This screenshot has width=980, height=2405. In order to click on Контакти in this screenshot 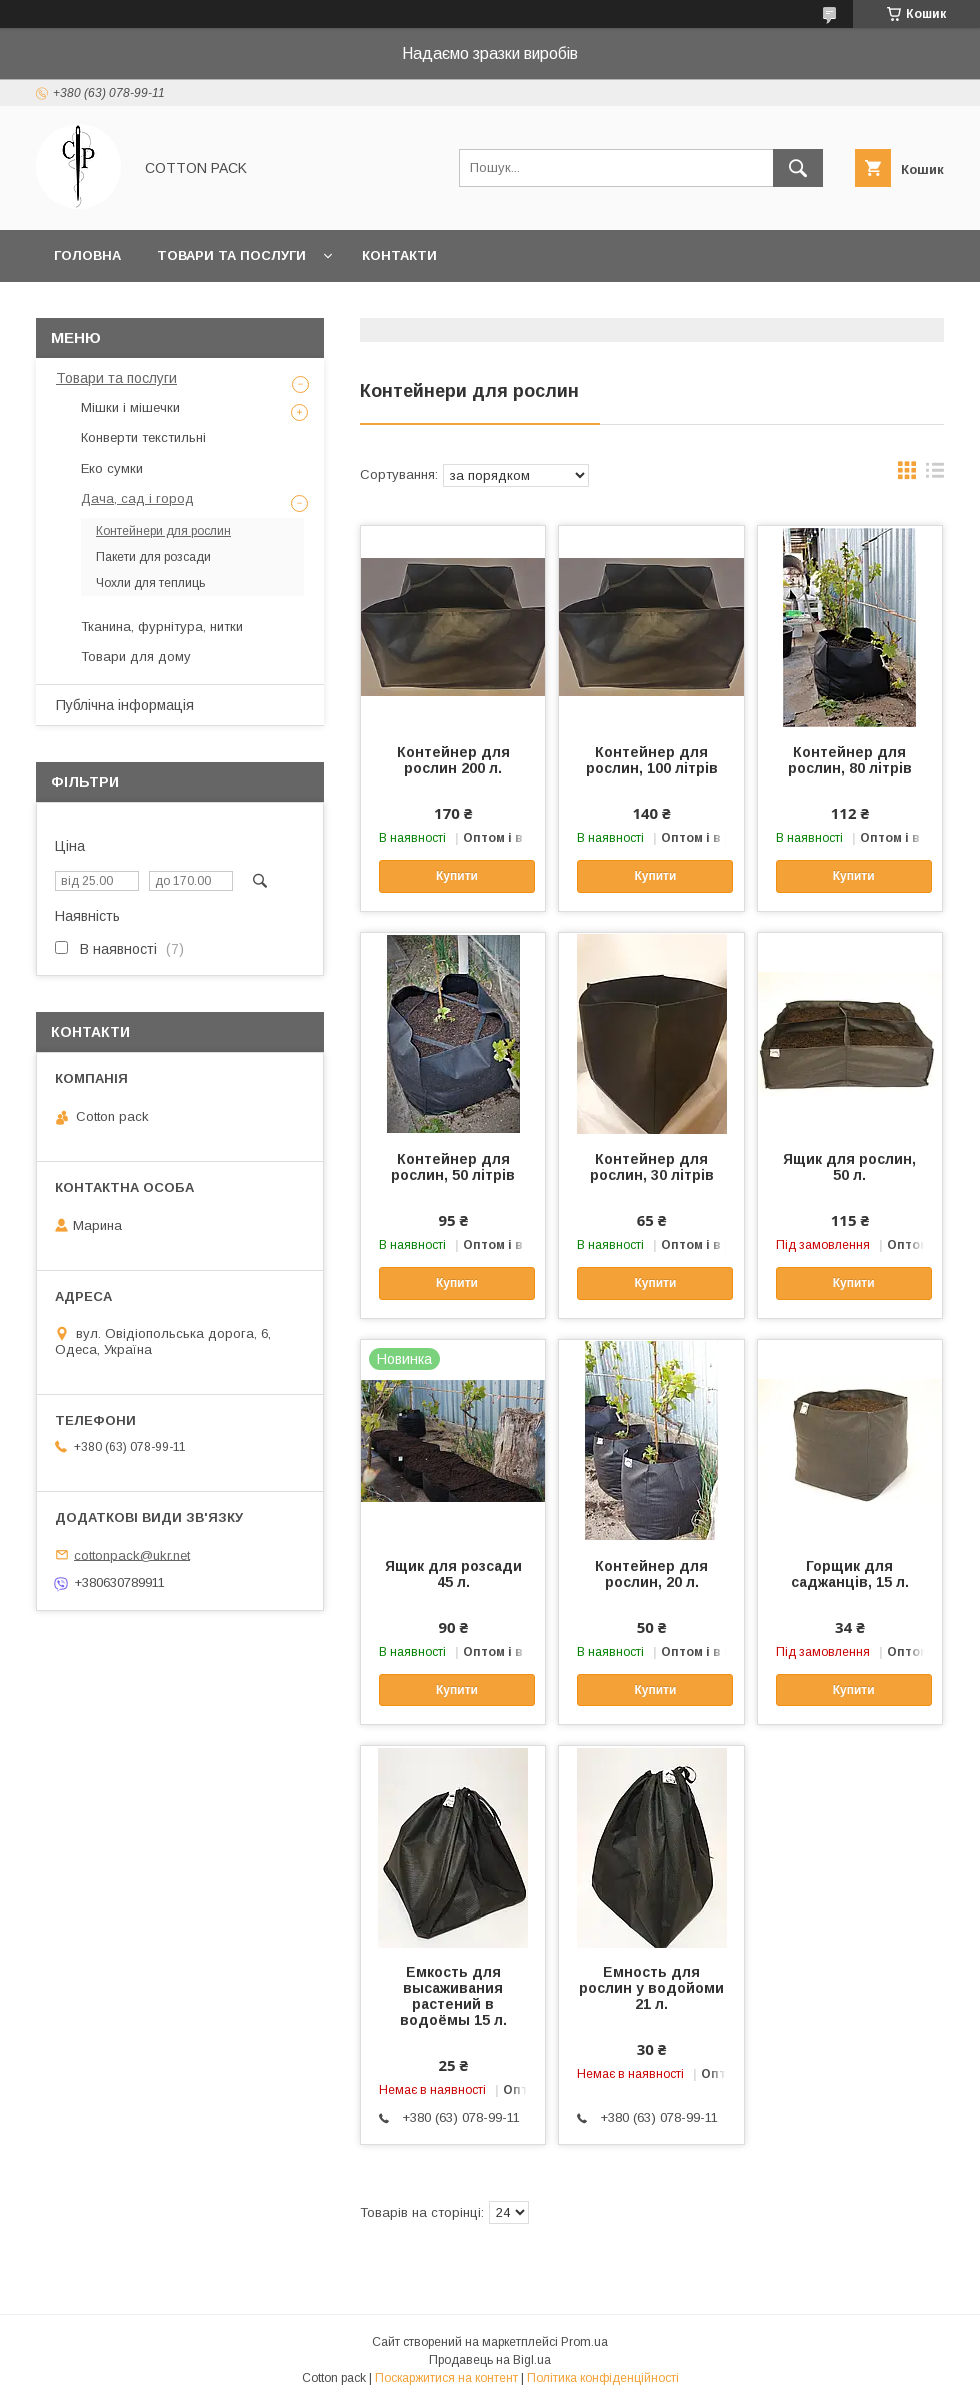, I will do `click(399, 255)`.